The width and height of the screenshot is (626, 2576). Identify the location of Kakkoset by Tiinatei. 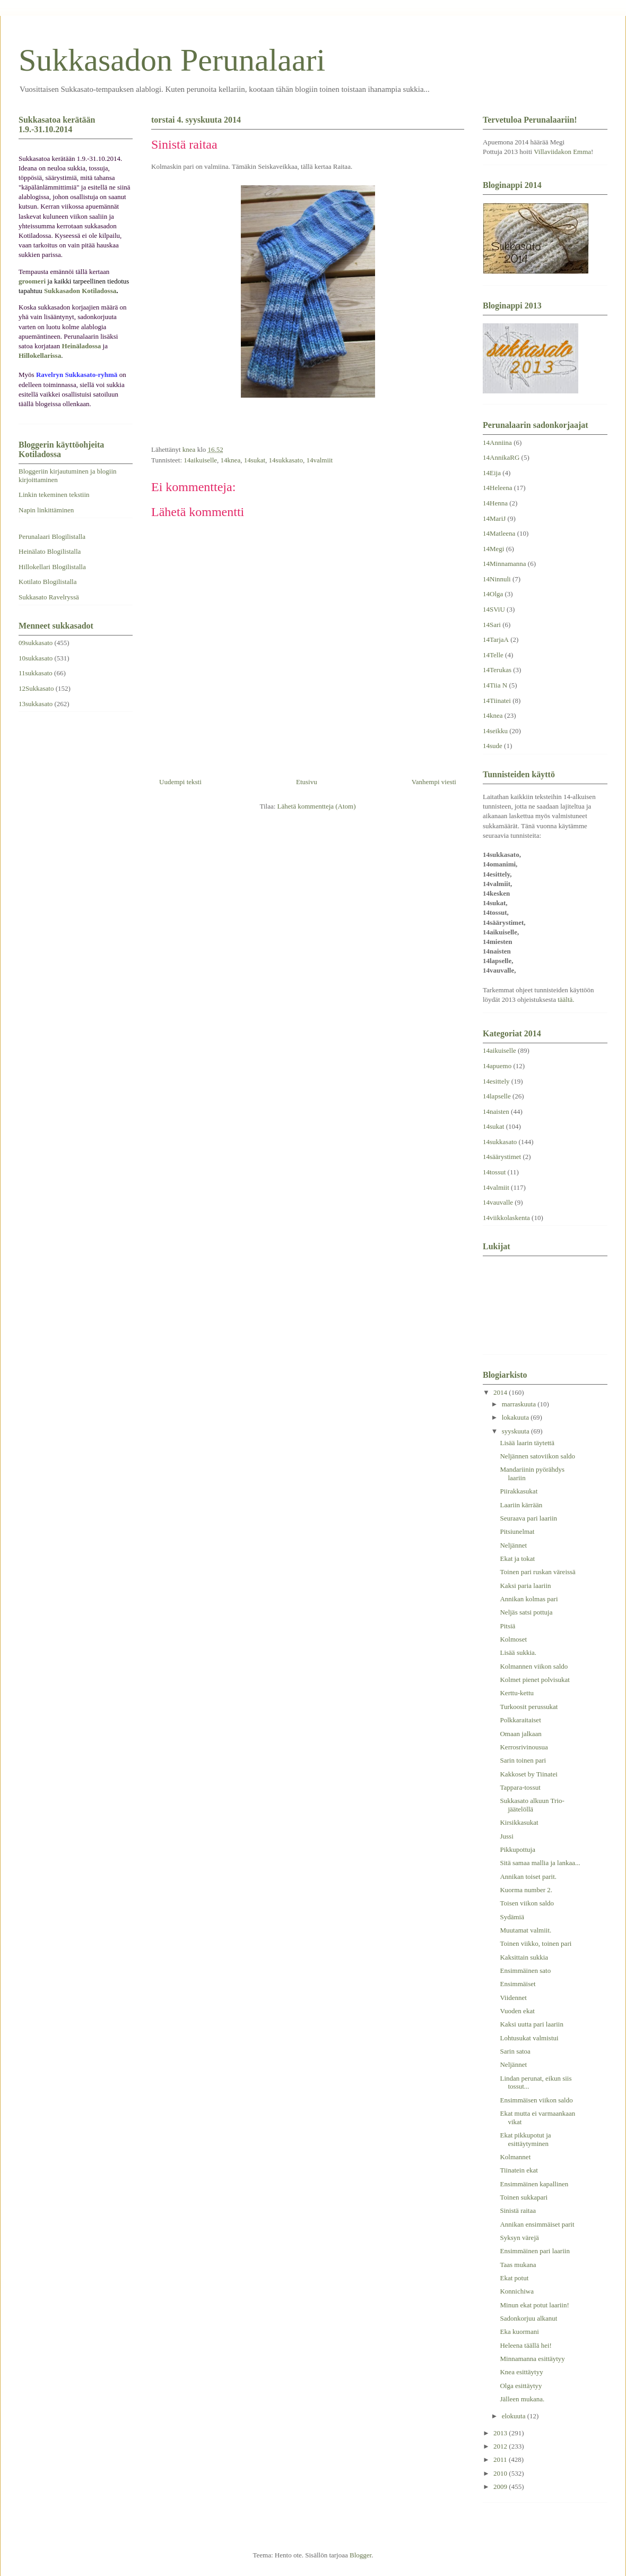
(528, 1774).